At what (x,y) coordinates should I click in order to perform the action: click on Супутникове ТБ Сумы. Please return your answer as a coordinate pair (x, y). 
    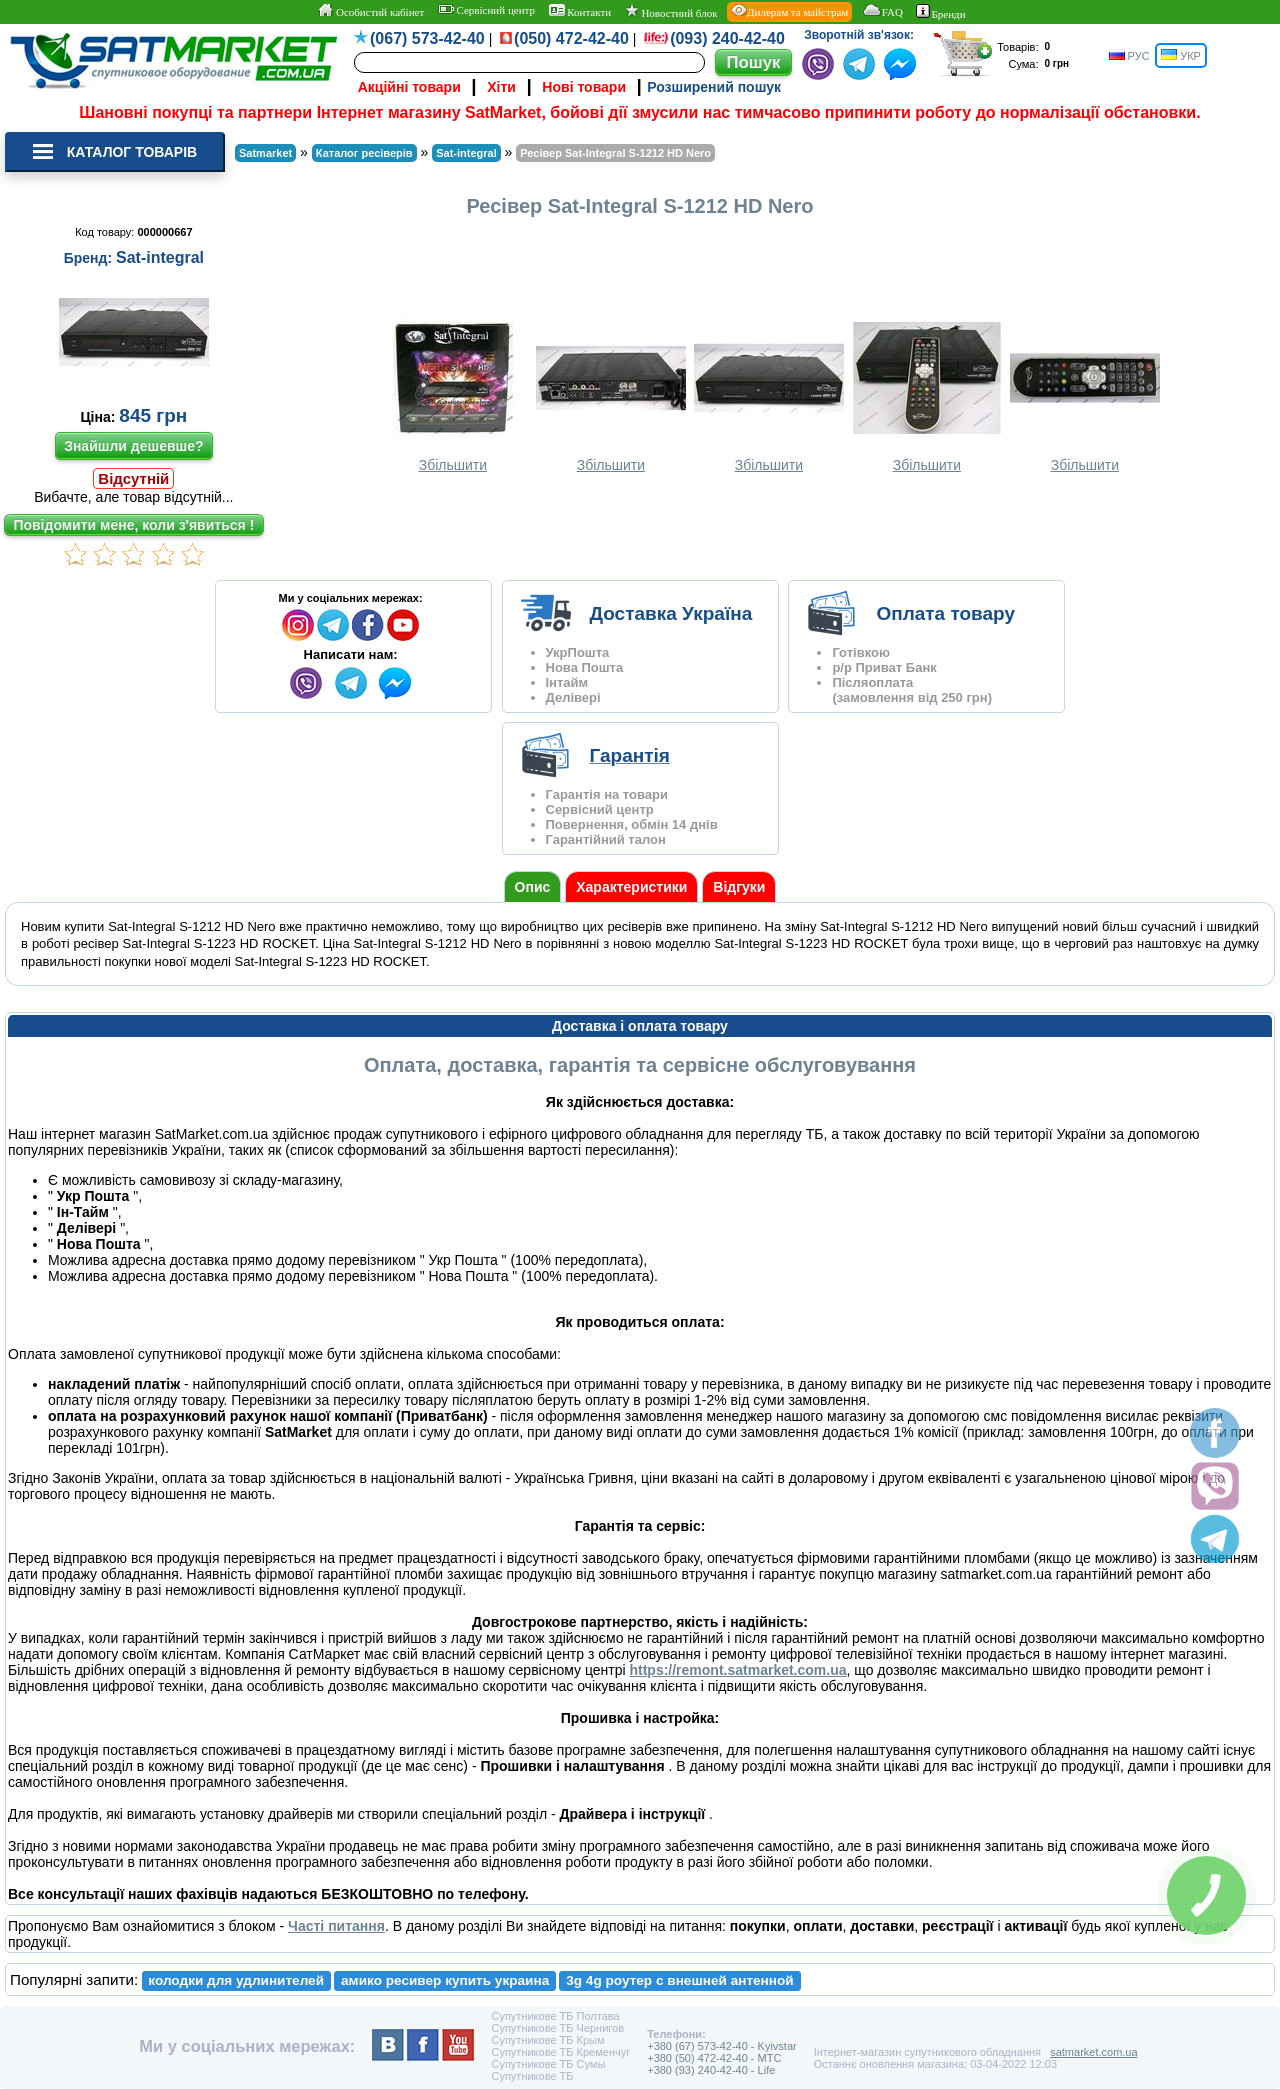
    Looking at the image, I should click on (548, 2064).